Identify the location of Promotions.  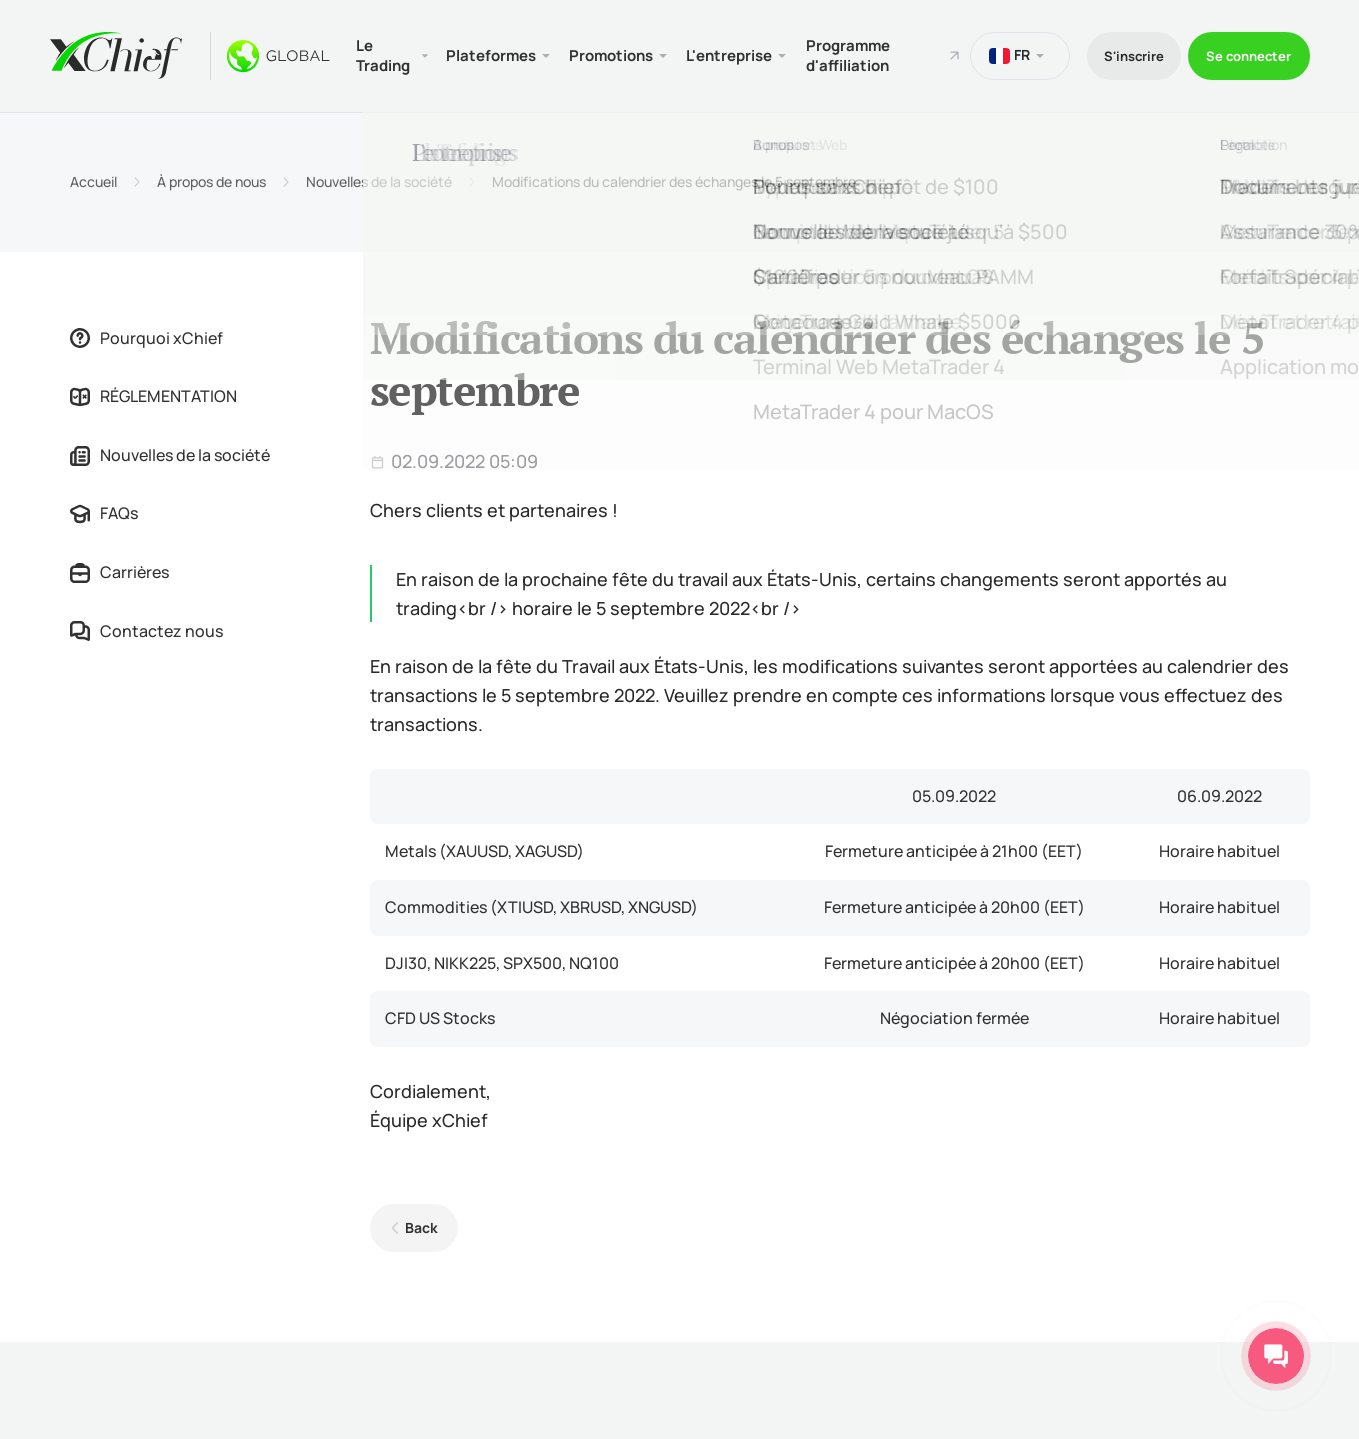
(621, 53).